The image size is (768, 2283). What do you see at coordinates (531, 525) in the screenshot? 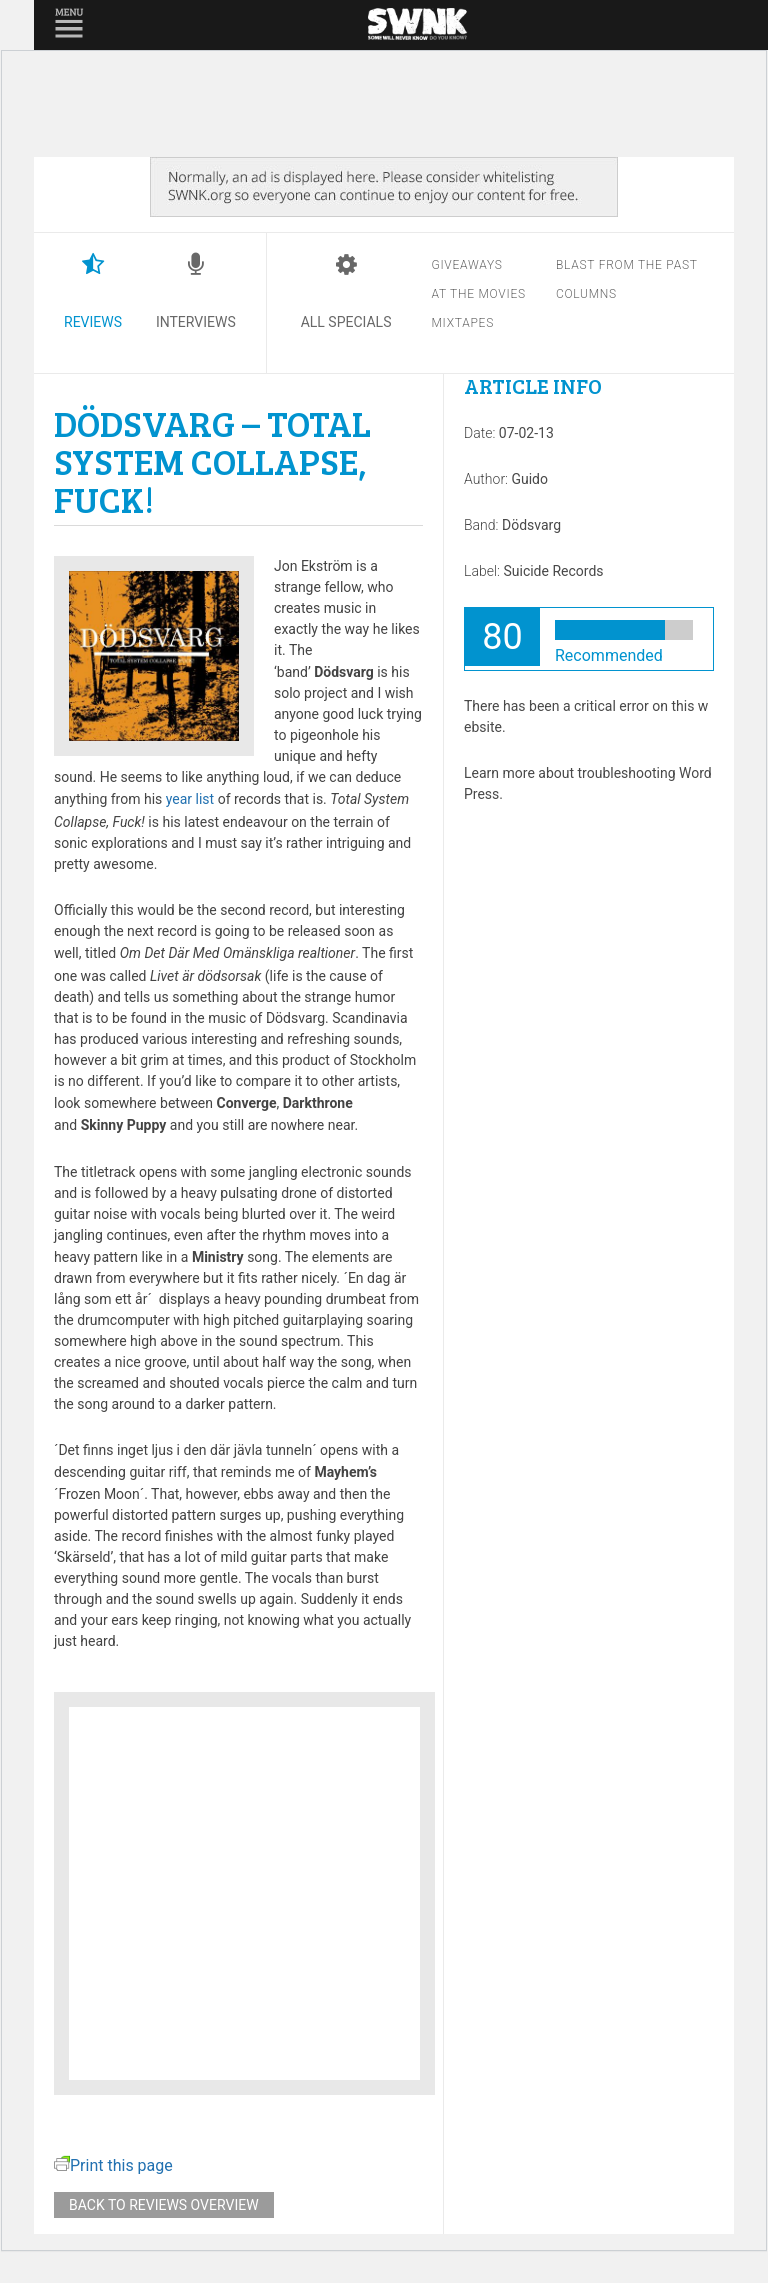
I see `Dödsvarg` at bounding box center [531, 525].